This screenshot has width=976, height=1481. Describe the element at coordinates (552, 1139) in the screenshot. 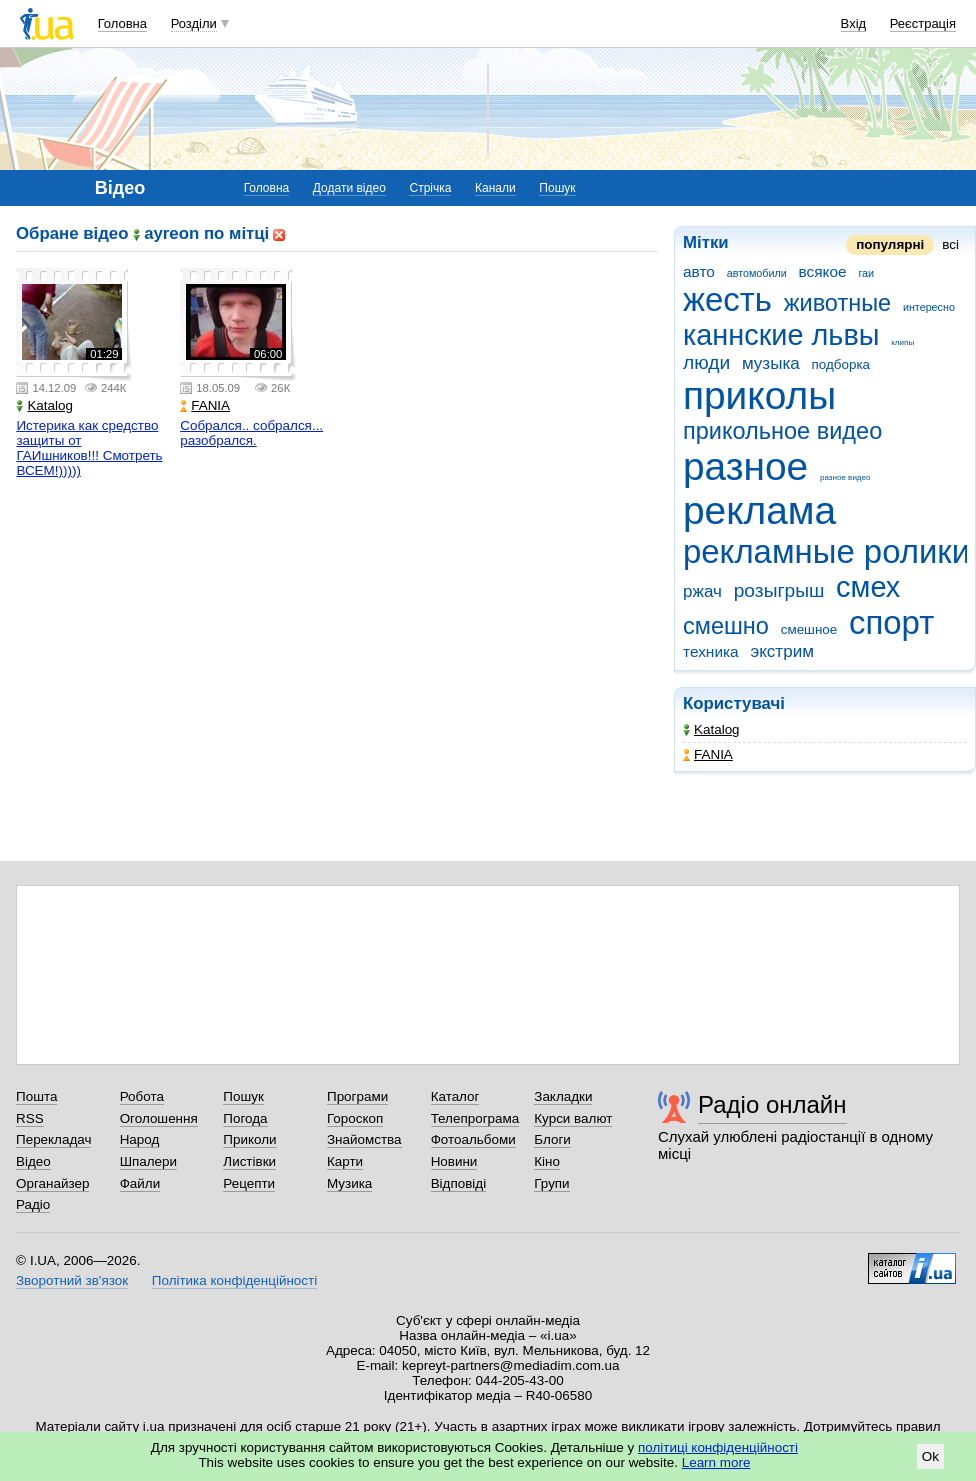

I see `Блоги` at that location.